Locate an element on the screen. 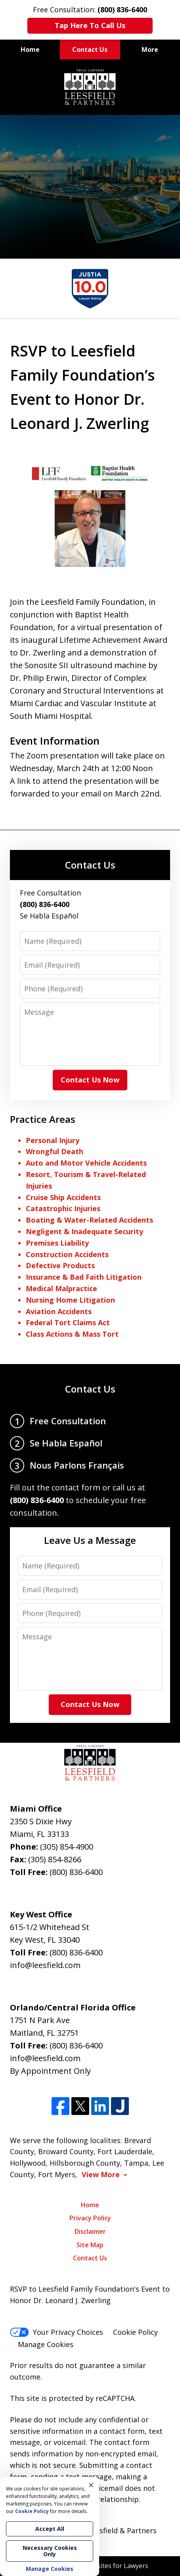 The image size is (180, 2576). Insurance & Bad Faith Litigation is located at coordinates (84, 1277).